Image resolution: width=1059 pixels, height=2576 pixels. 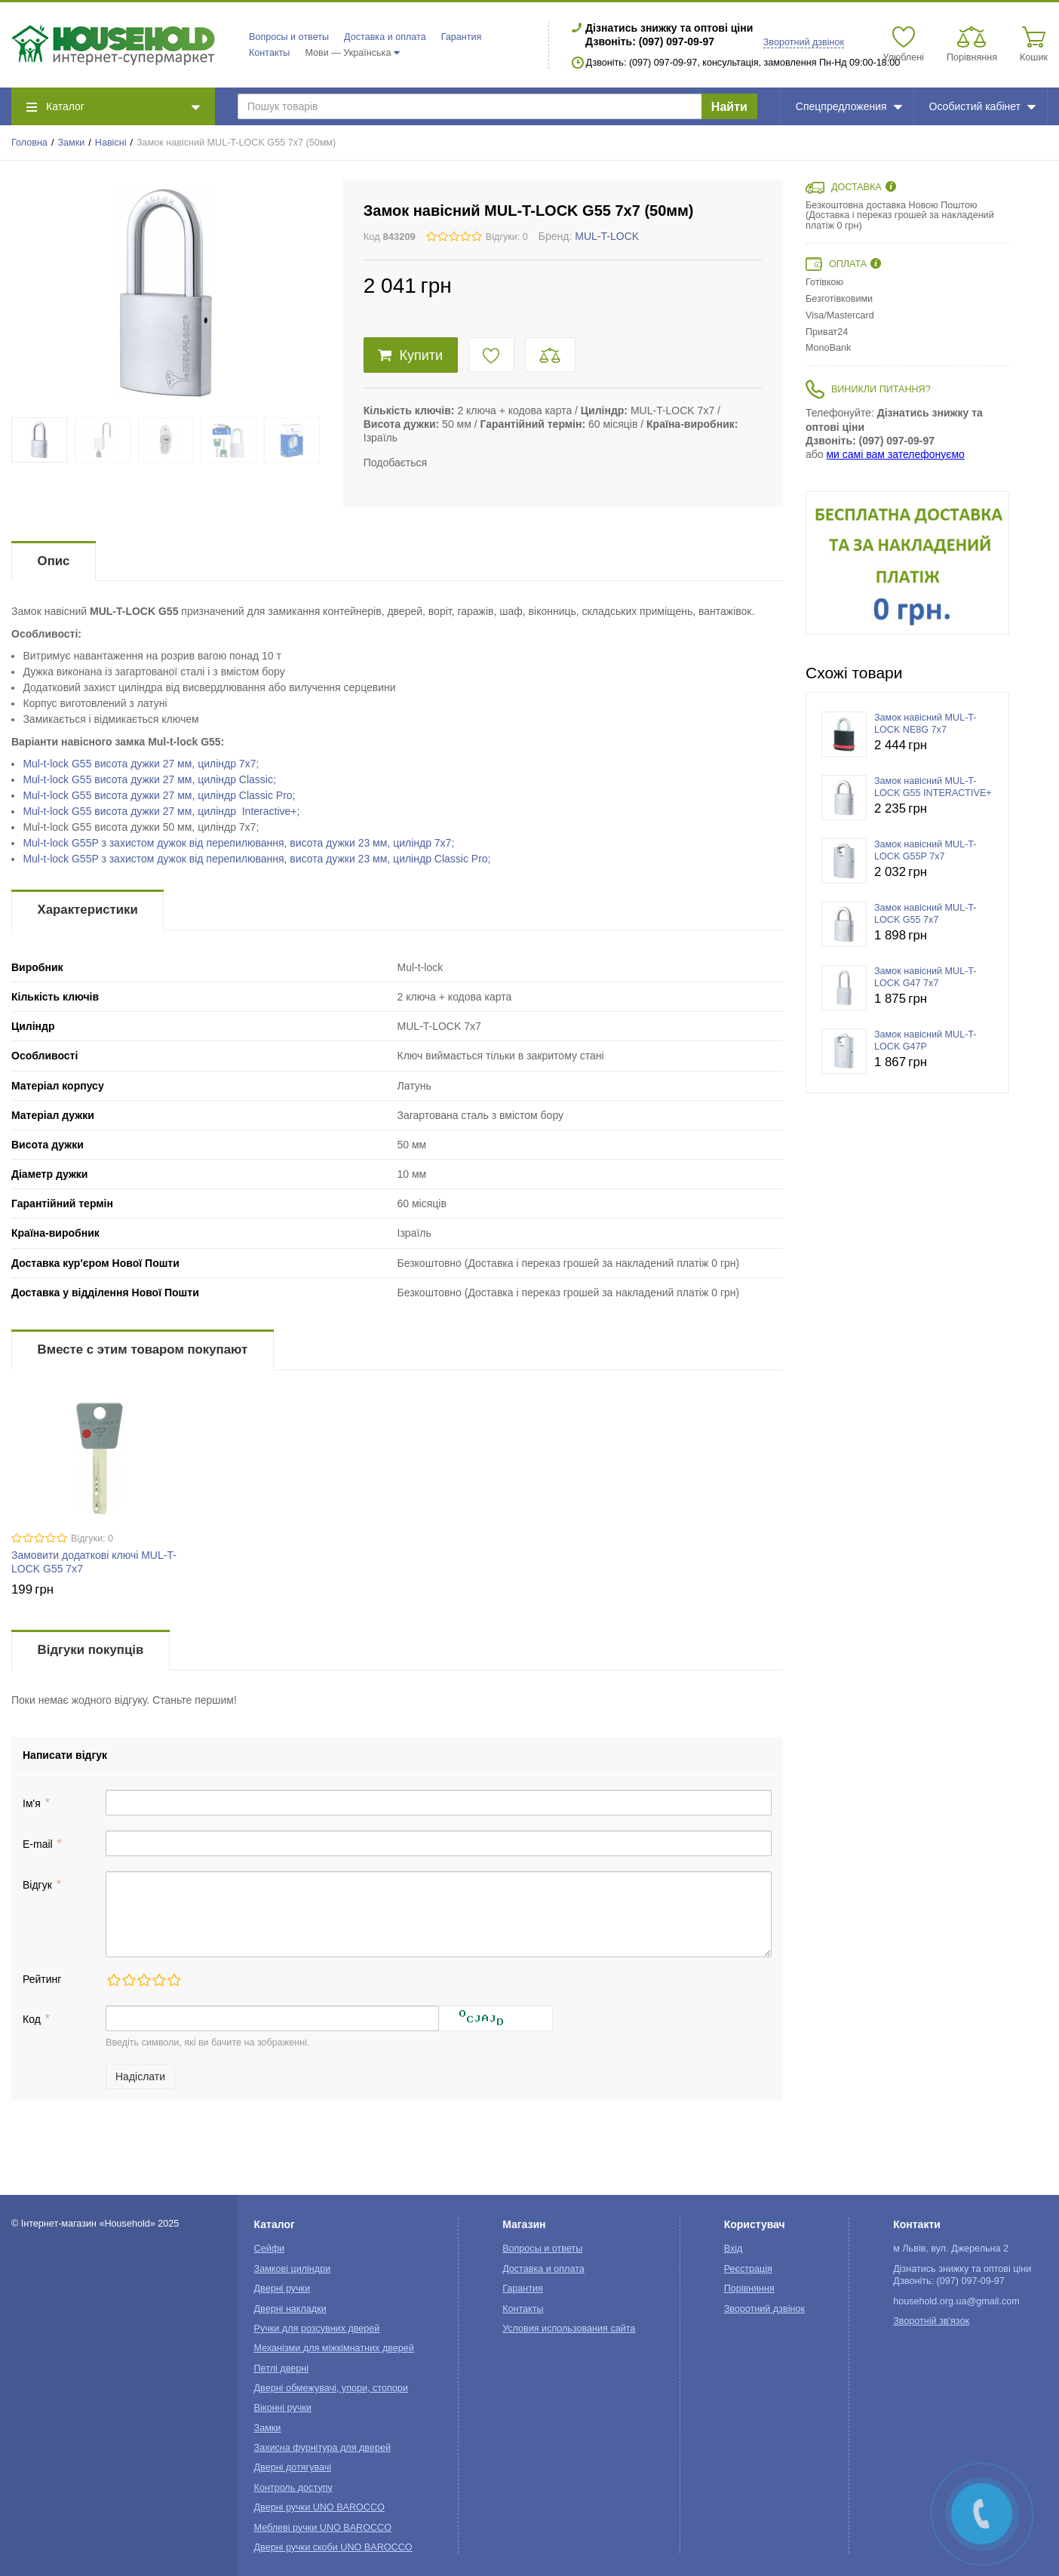 I want to click on Дверні дотягувачі, so click(x=293, y=2467).